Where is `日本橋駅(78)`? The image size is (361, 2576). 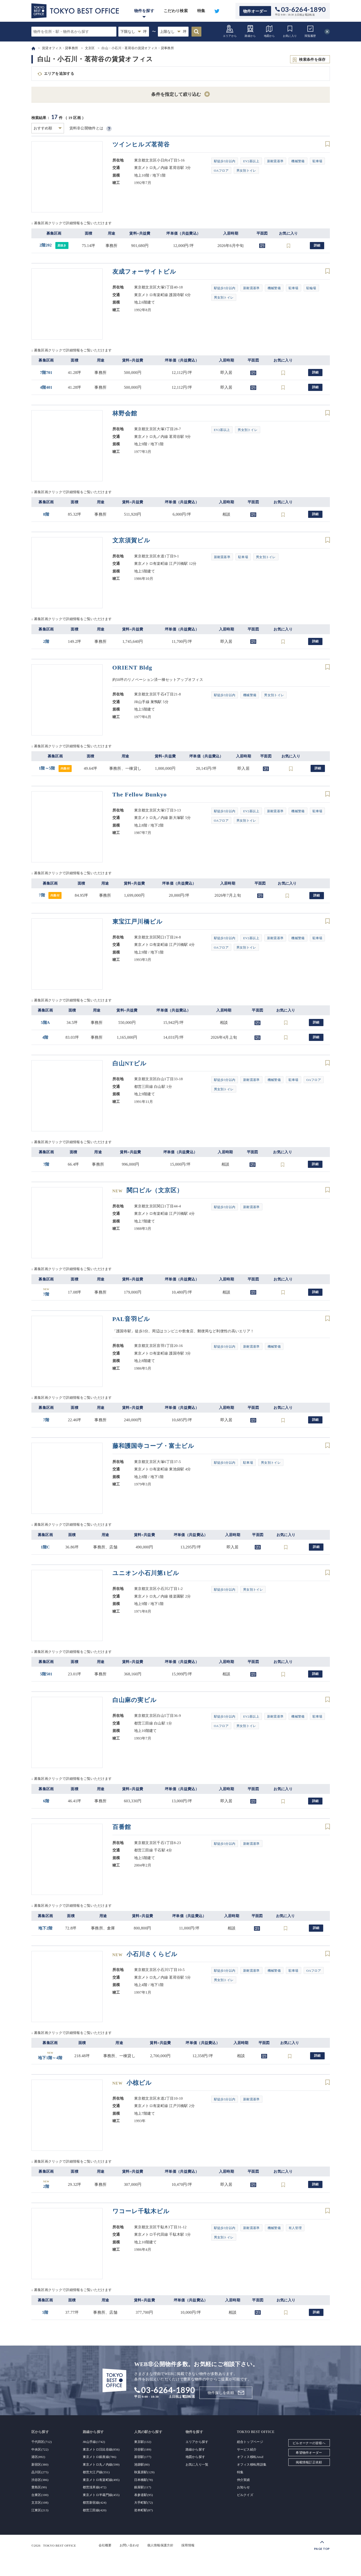 日本橋駅(78) is located at coordinates (143, 2480).